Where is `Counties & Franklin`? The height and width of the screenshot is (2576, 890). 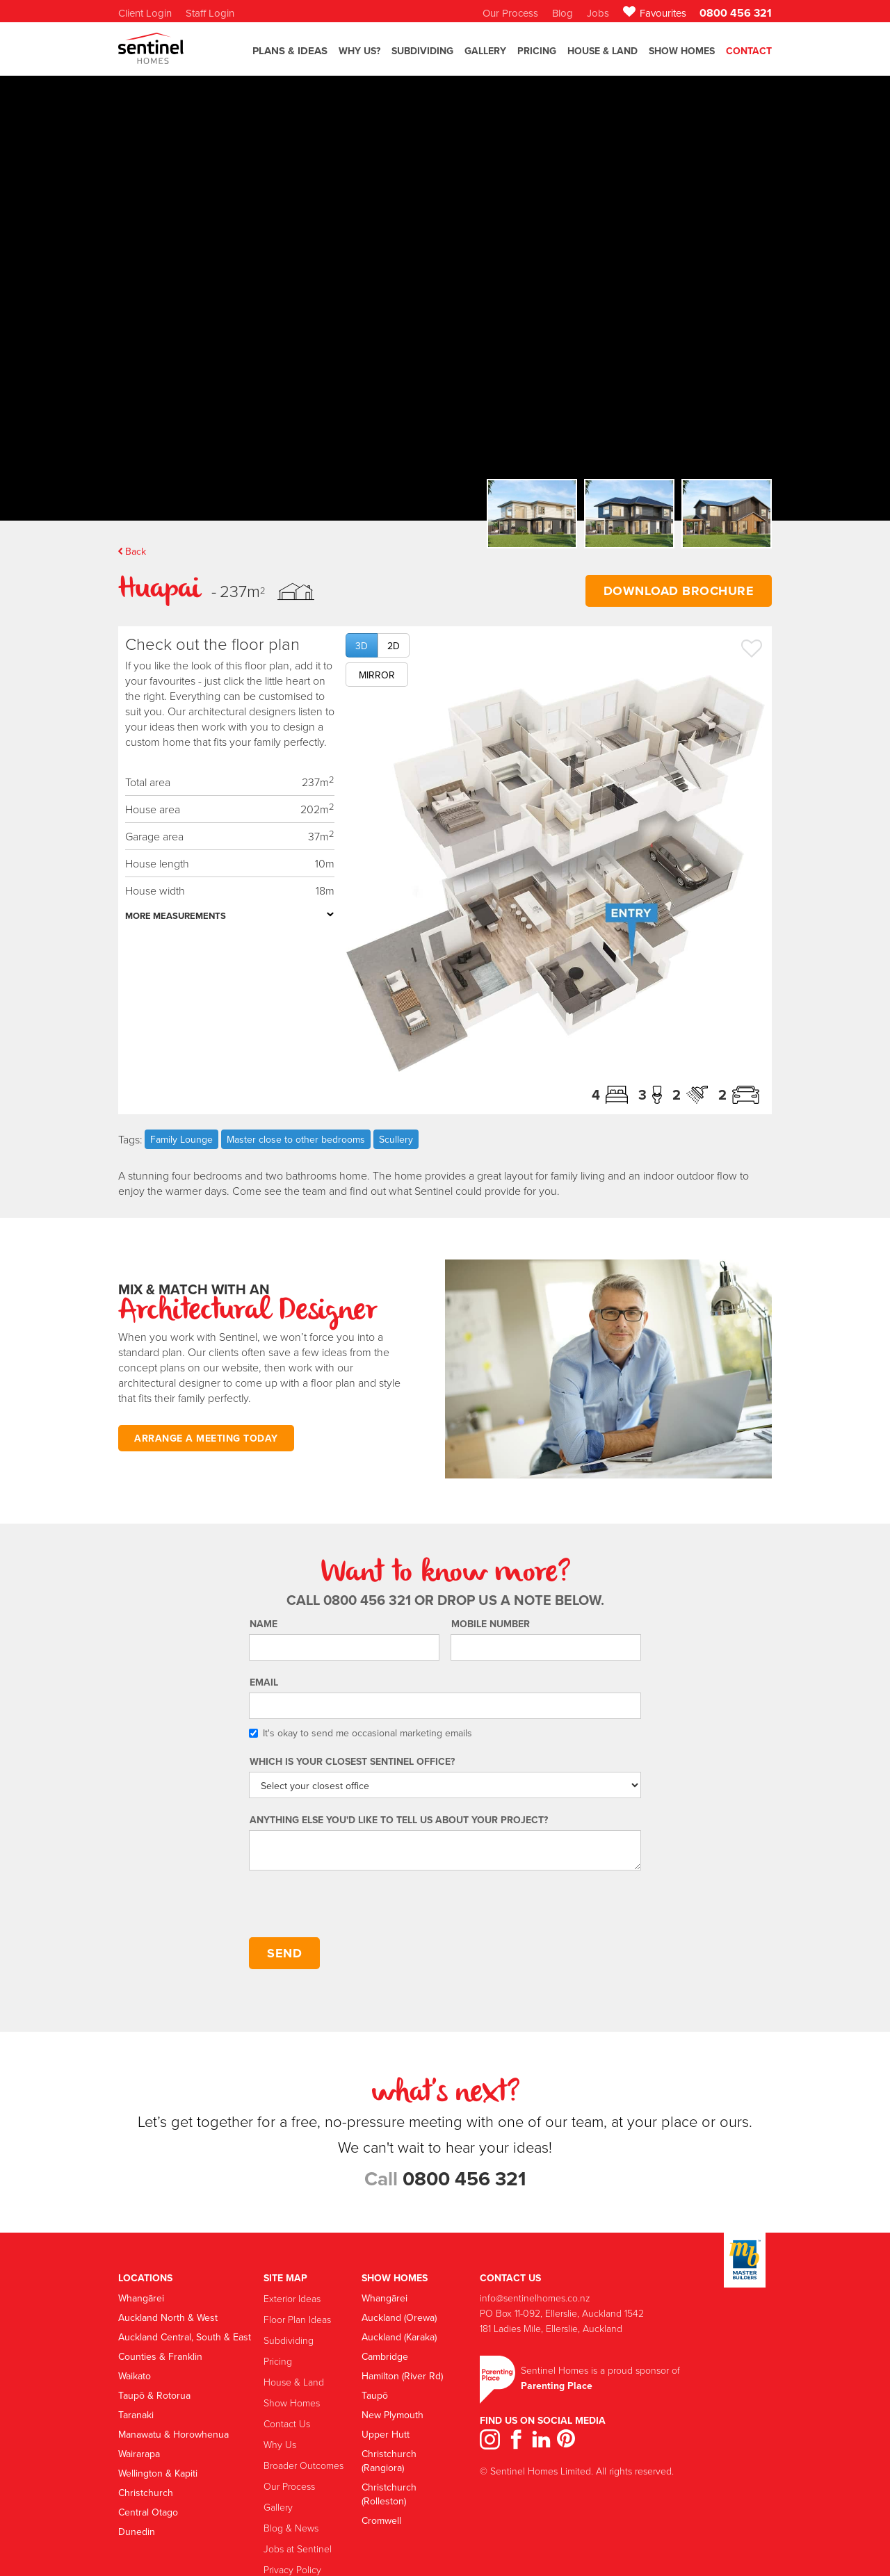 Counties & Franklin is located at coordinates (160, 2356).